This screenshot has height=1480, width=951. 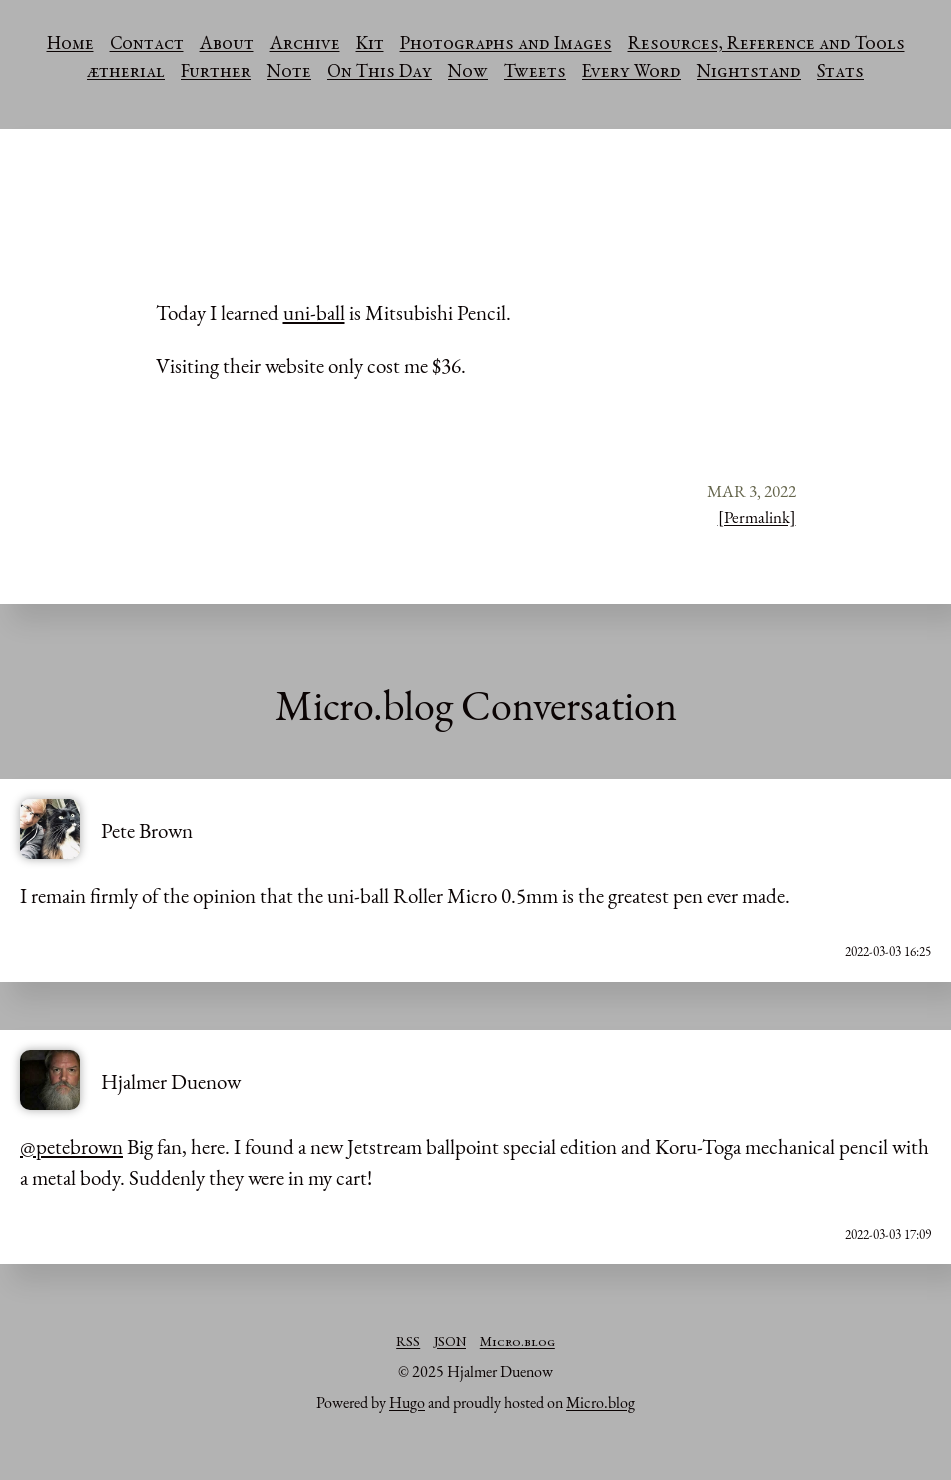 I want to click on Contact, so click(x=147, y=45).